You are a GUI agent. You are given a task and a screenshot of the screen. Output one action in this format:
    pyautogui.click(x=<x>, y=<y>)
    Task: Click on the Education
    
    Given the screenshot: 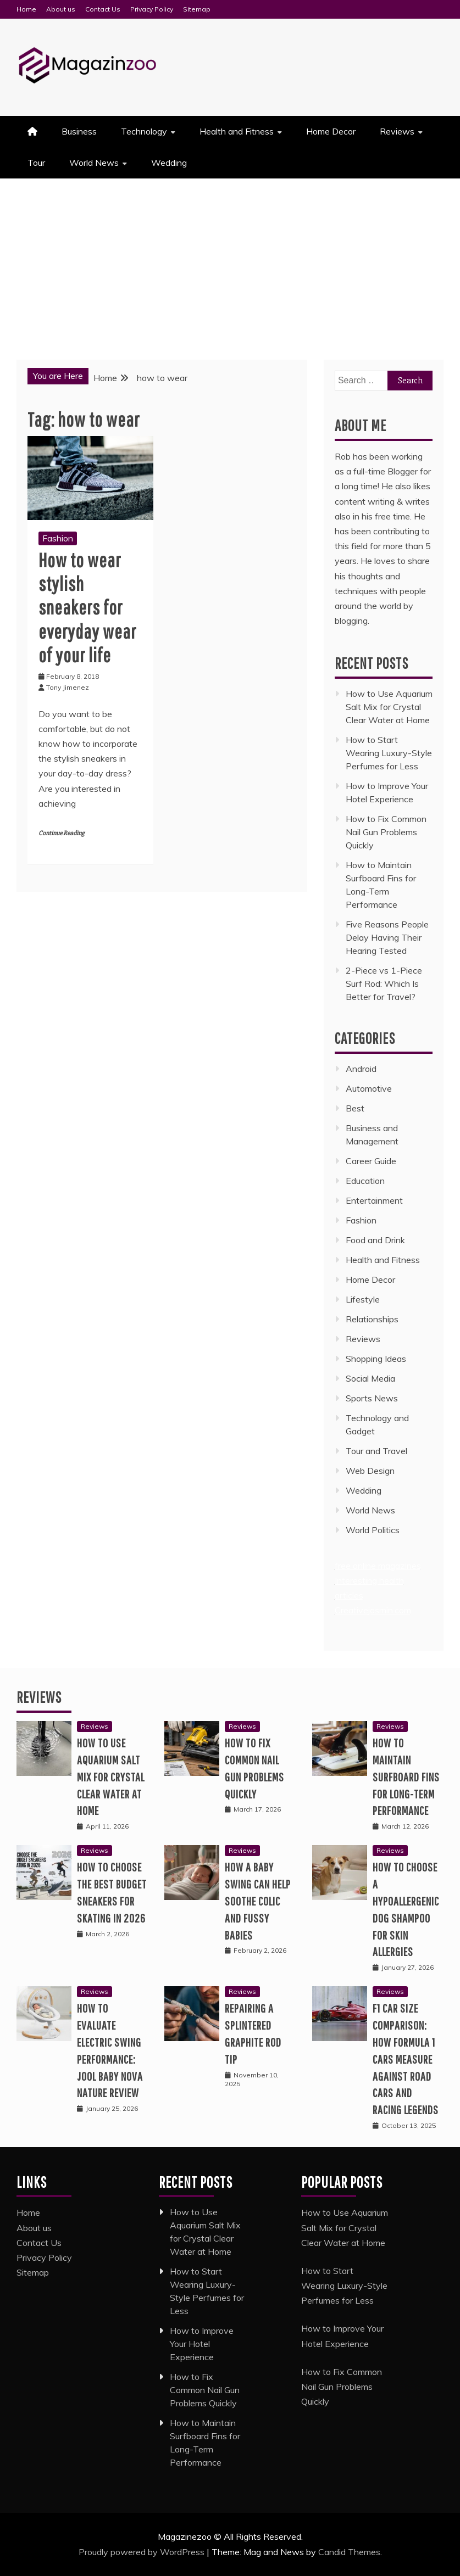 What is the action you would take?
    pyautogui.click(x=365, y=1180)
    